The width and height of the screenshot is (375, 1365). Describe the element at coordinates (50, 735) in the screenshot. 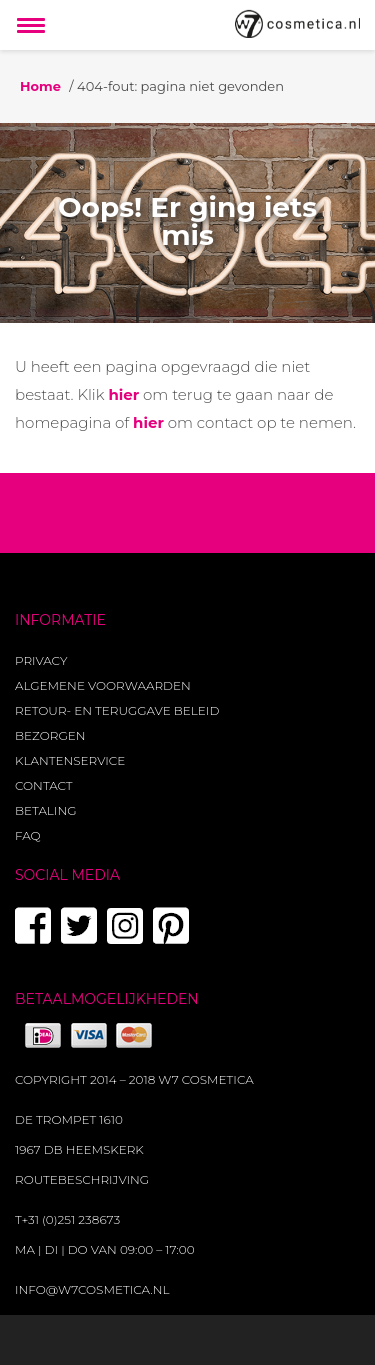

I see `Bezorgen` at that location.